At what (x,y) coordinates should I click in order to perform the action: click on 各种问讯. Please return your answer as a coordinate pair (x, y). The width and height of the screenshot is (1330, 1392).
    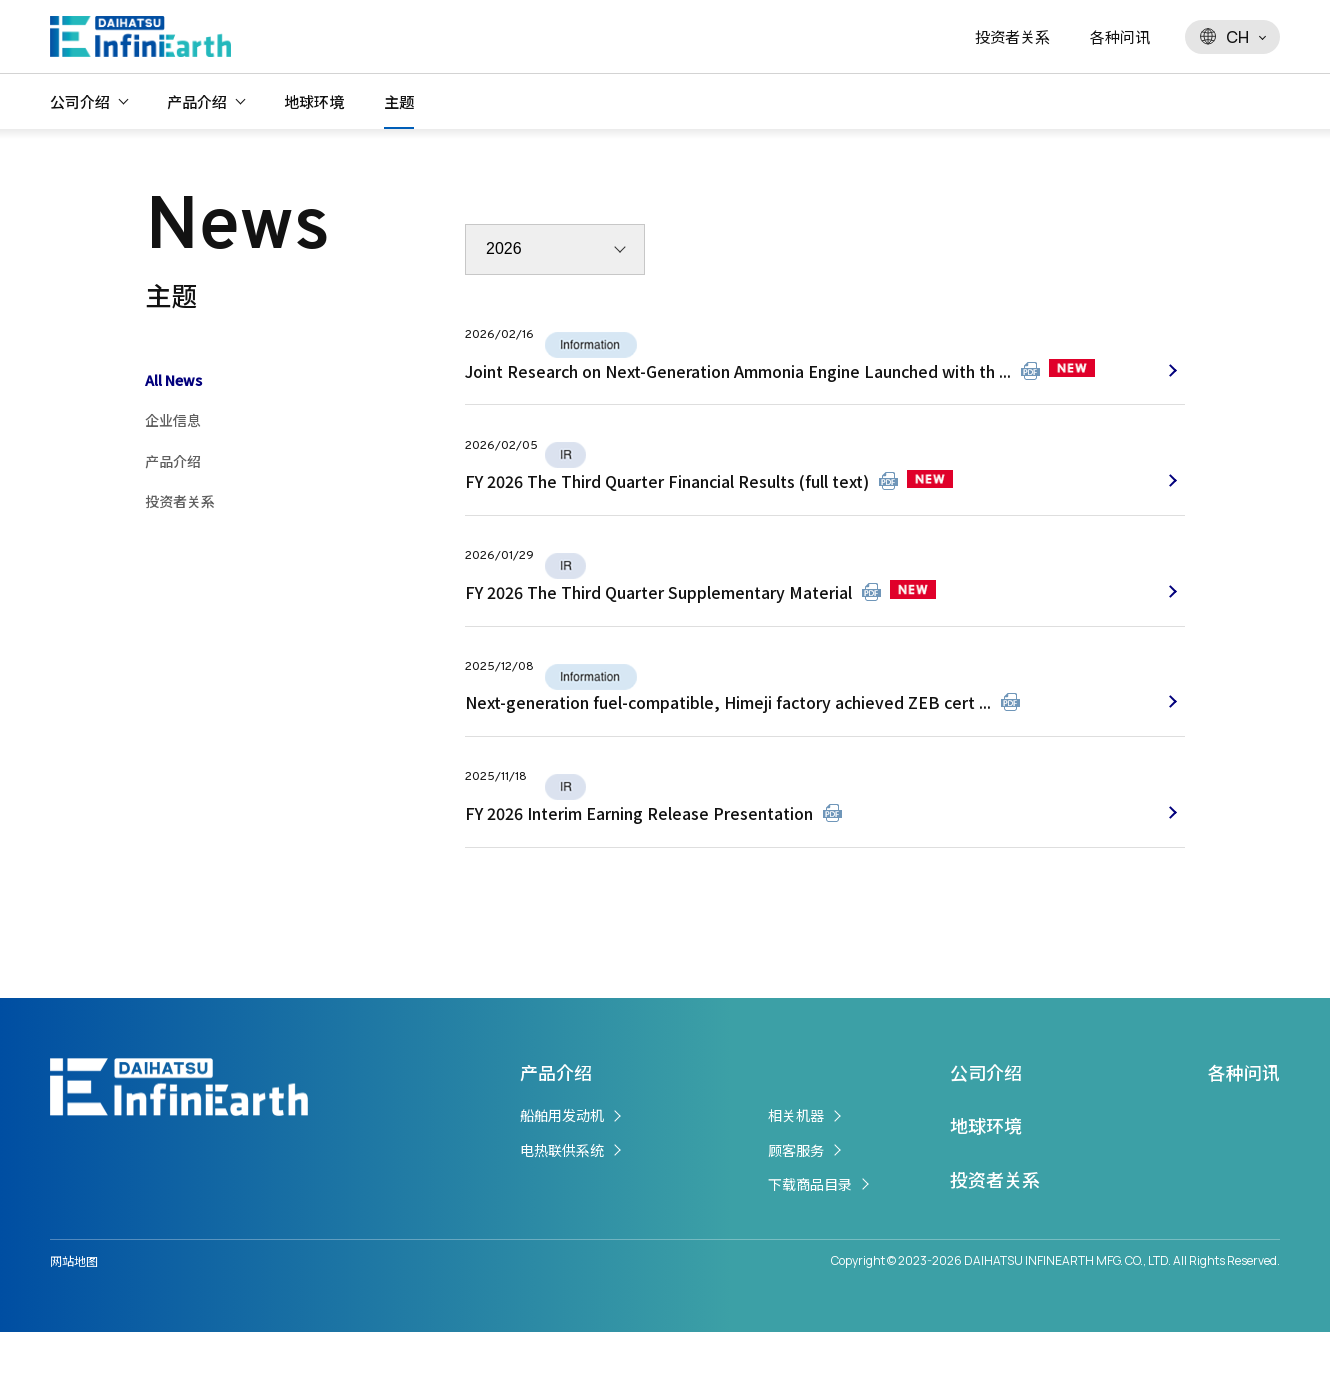
    Looking at the image, I should click on (1120, 36).